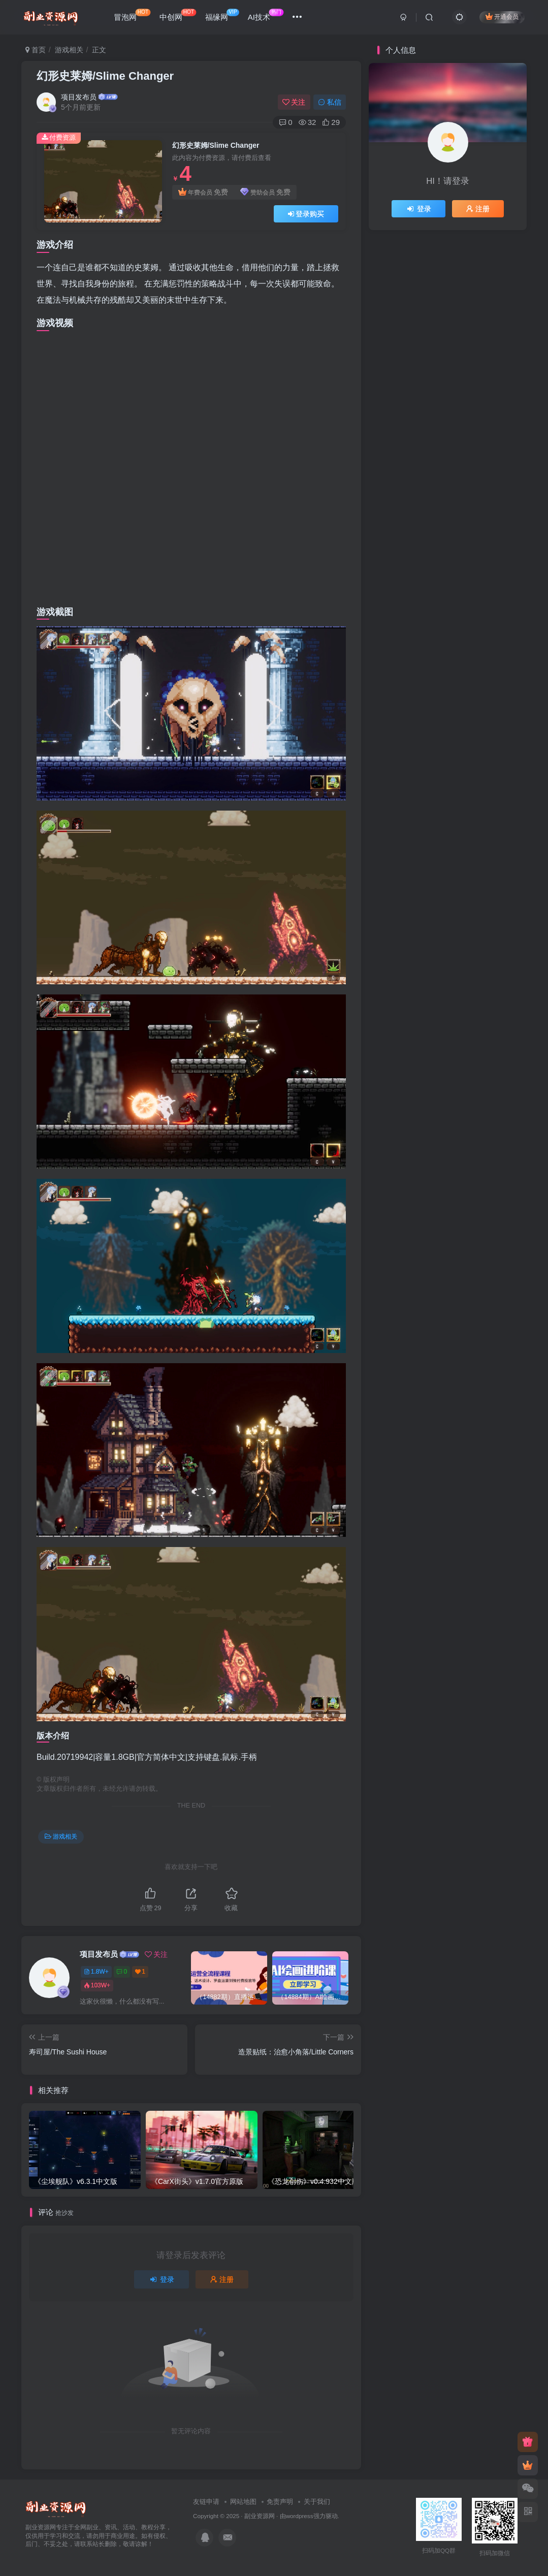  Describe the element at coordinates (206, 2501) in the screenshot. I see `友链申请` at that location.